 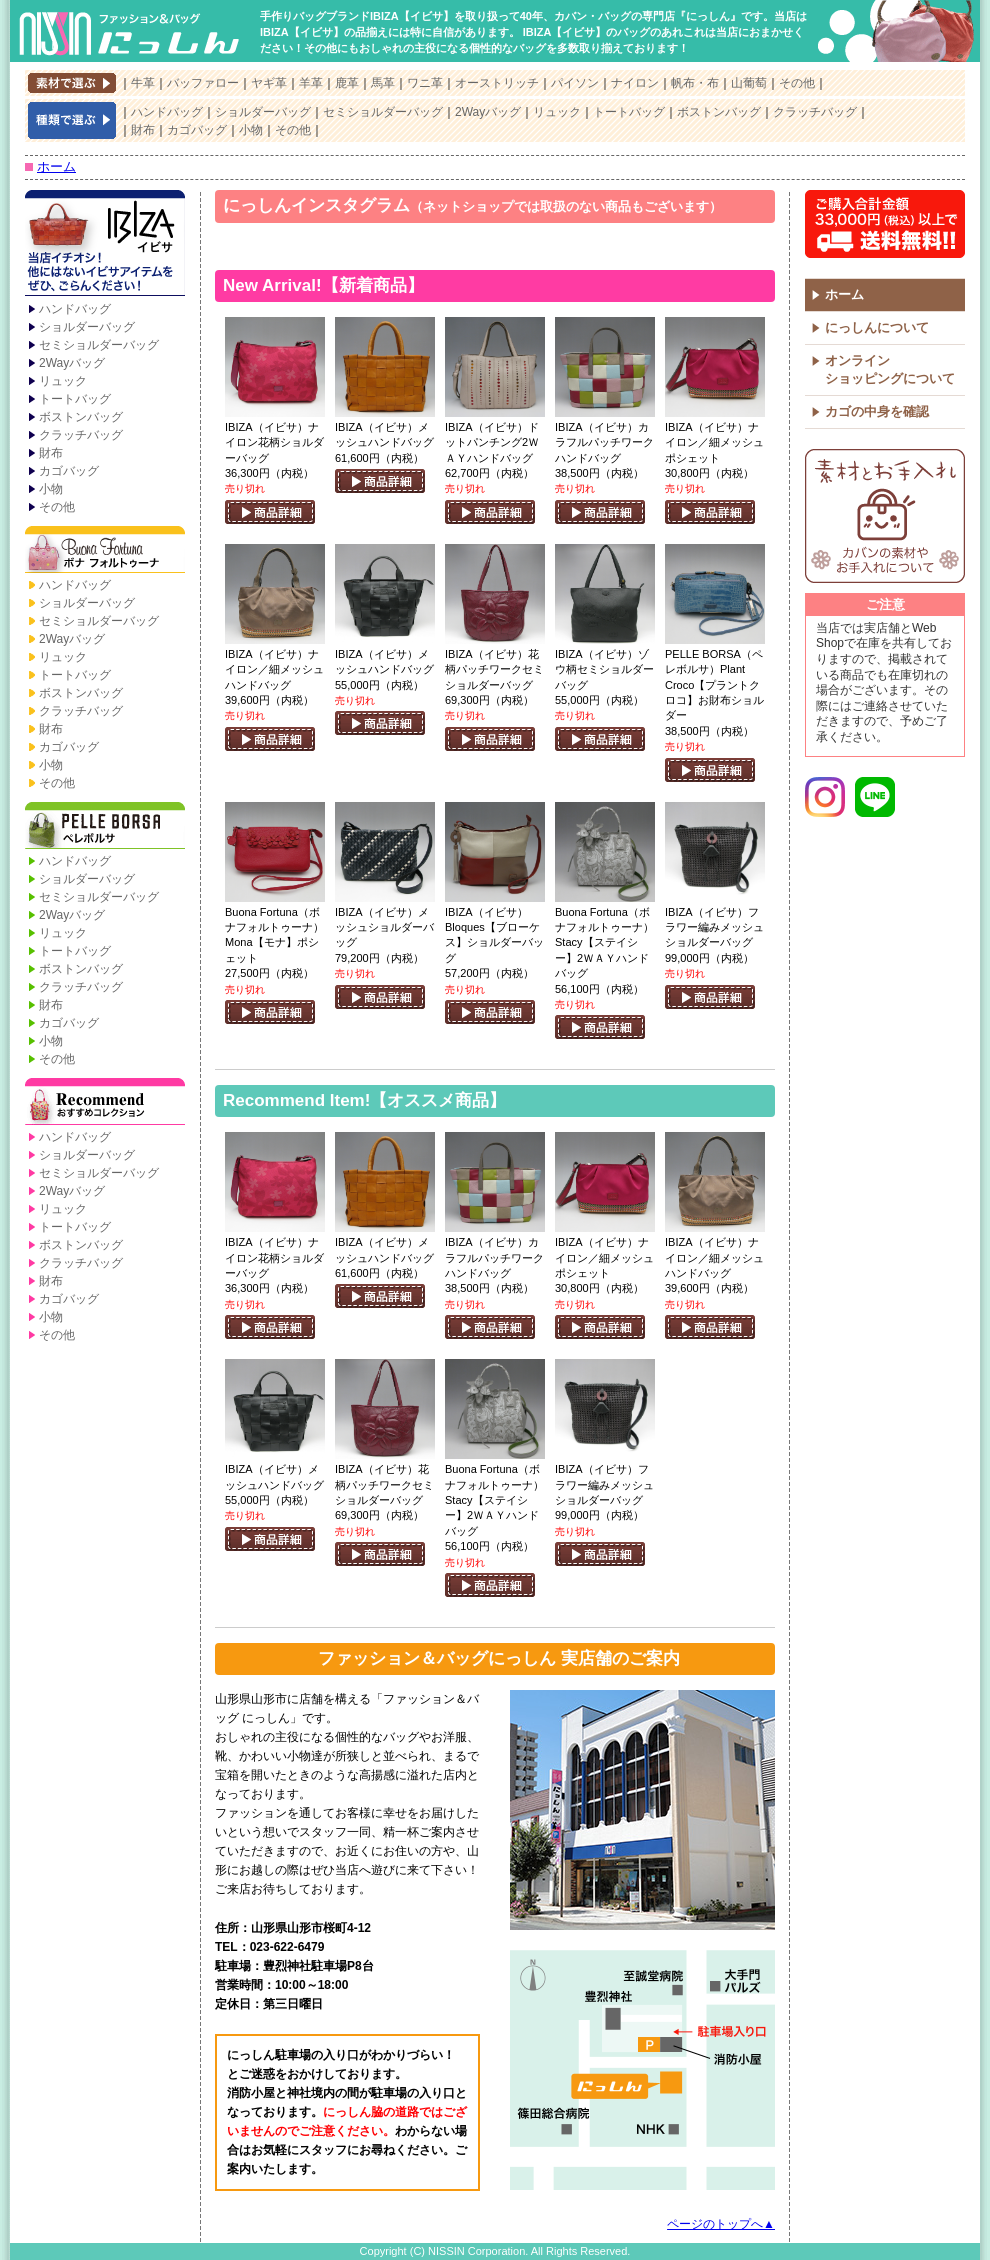 I want to click on 小物, so click(x=251, y=130).